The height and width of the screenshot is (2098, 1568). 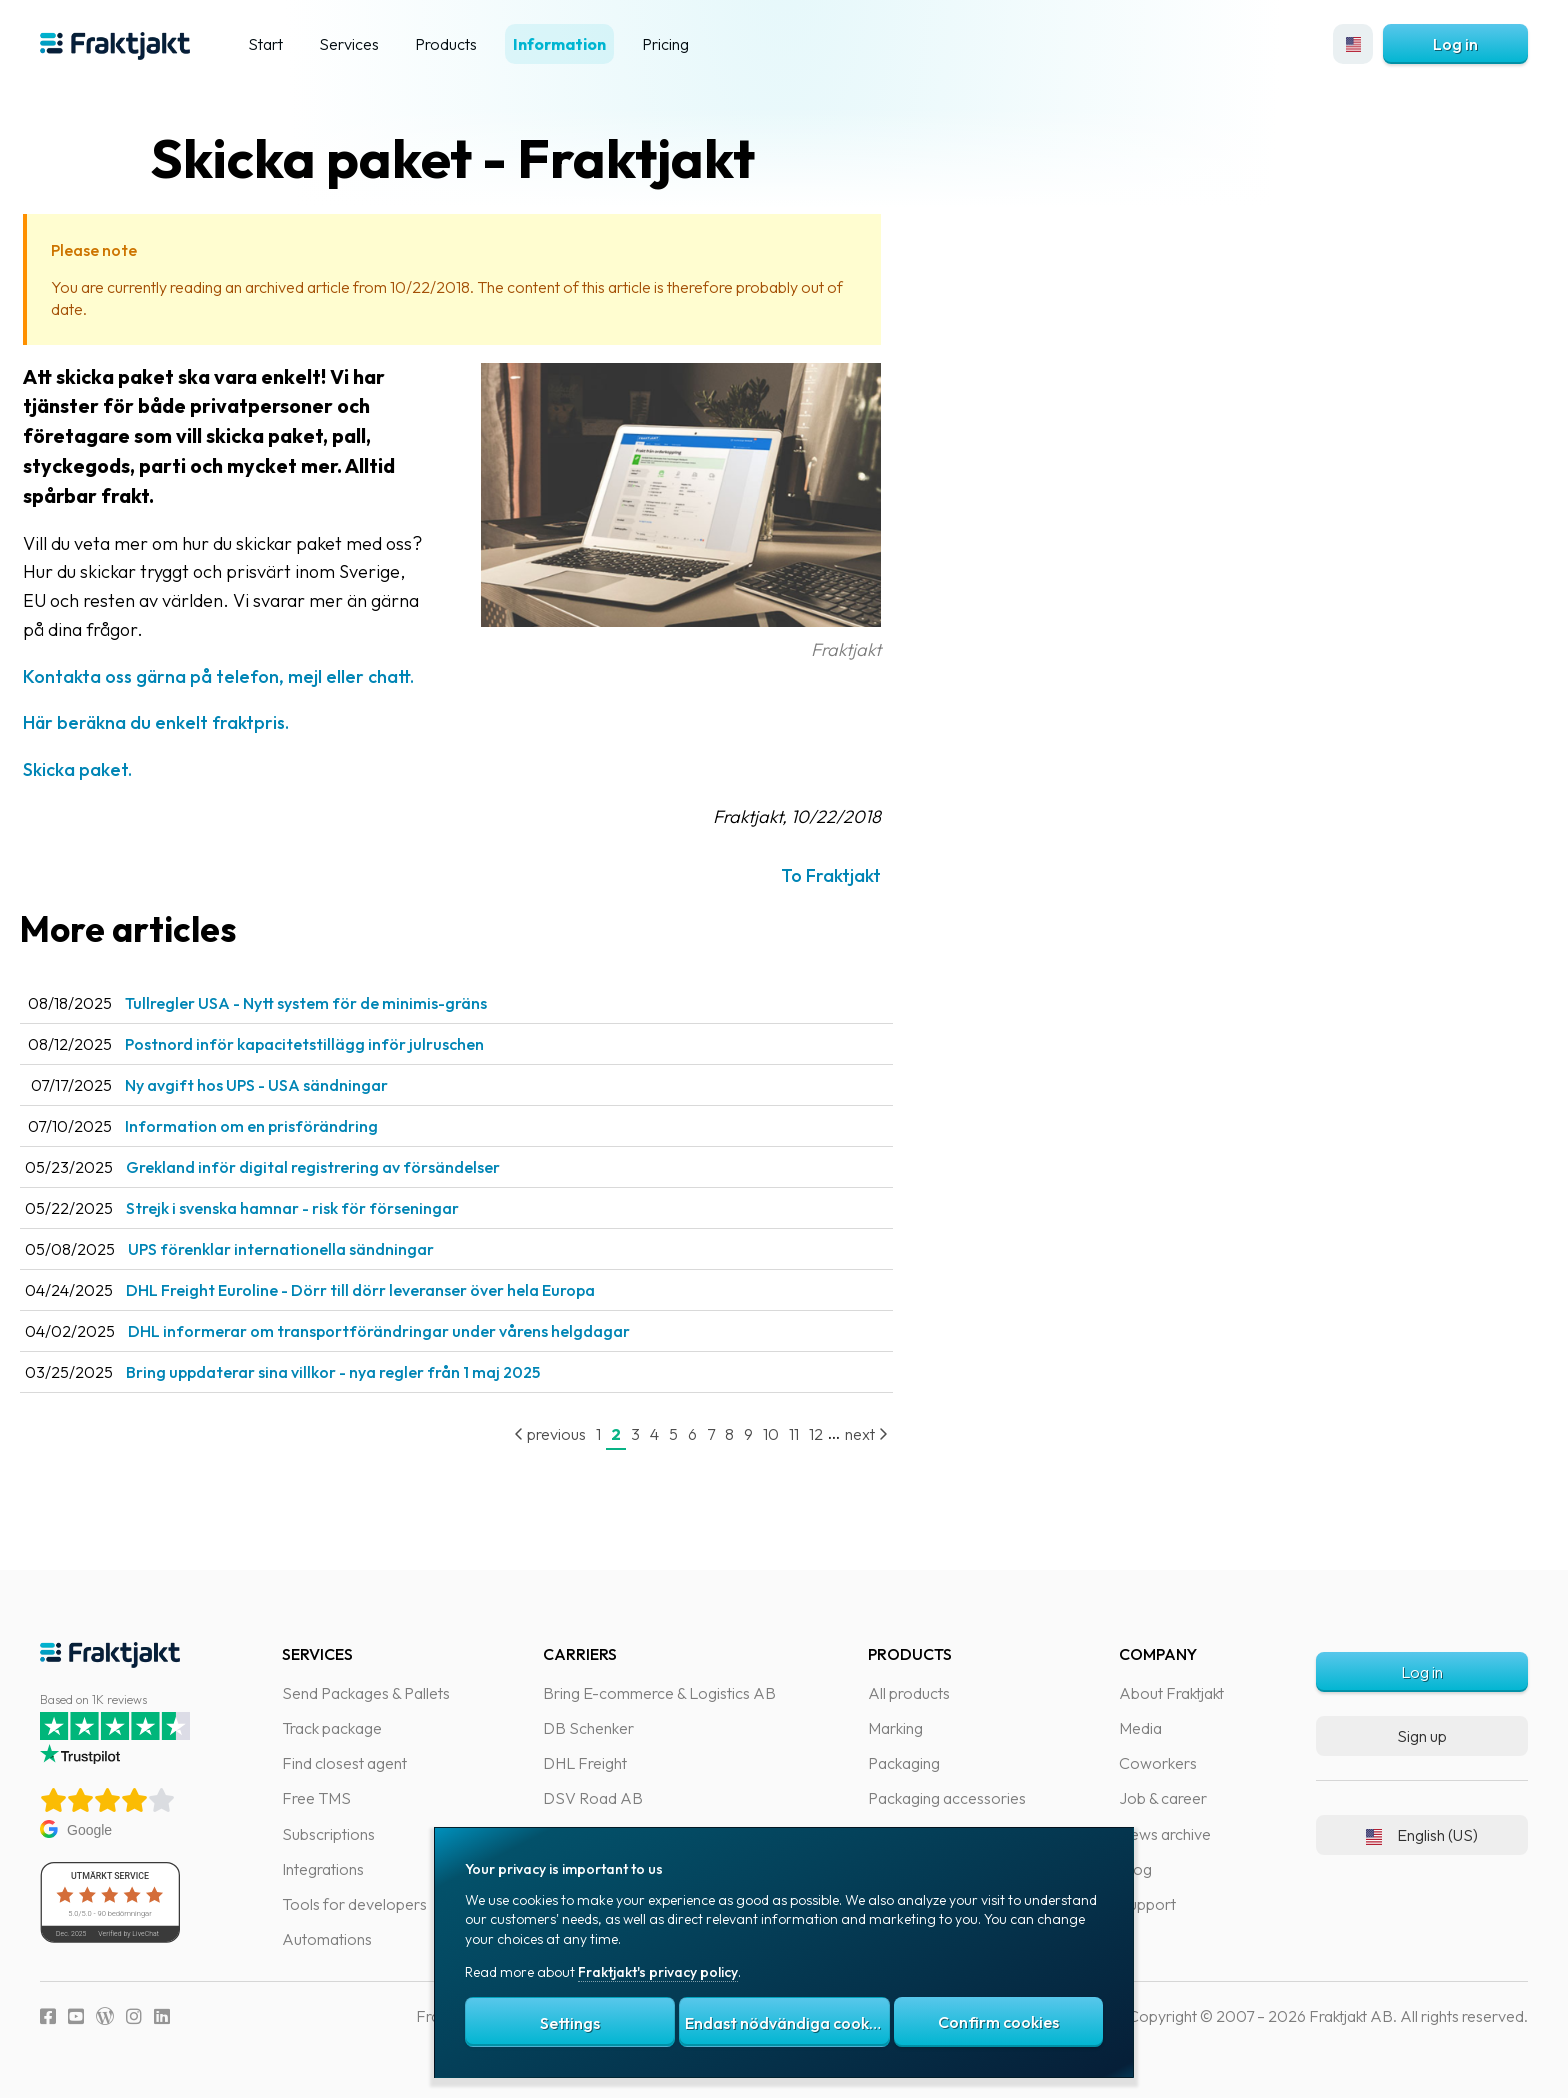 I want to click on Fraktjakt's privacy policy, so click(x=658, y=1972).